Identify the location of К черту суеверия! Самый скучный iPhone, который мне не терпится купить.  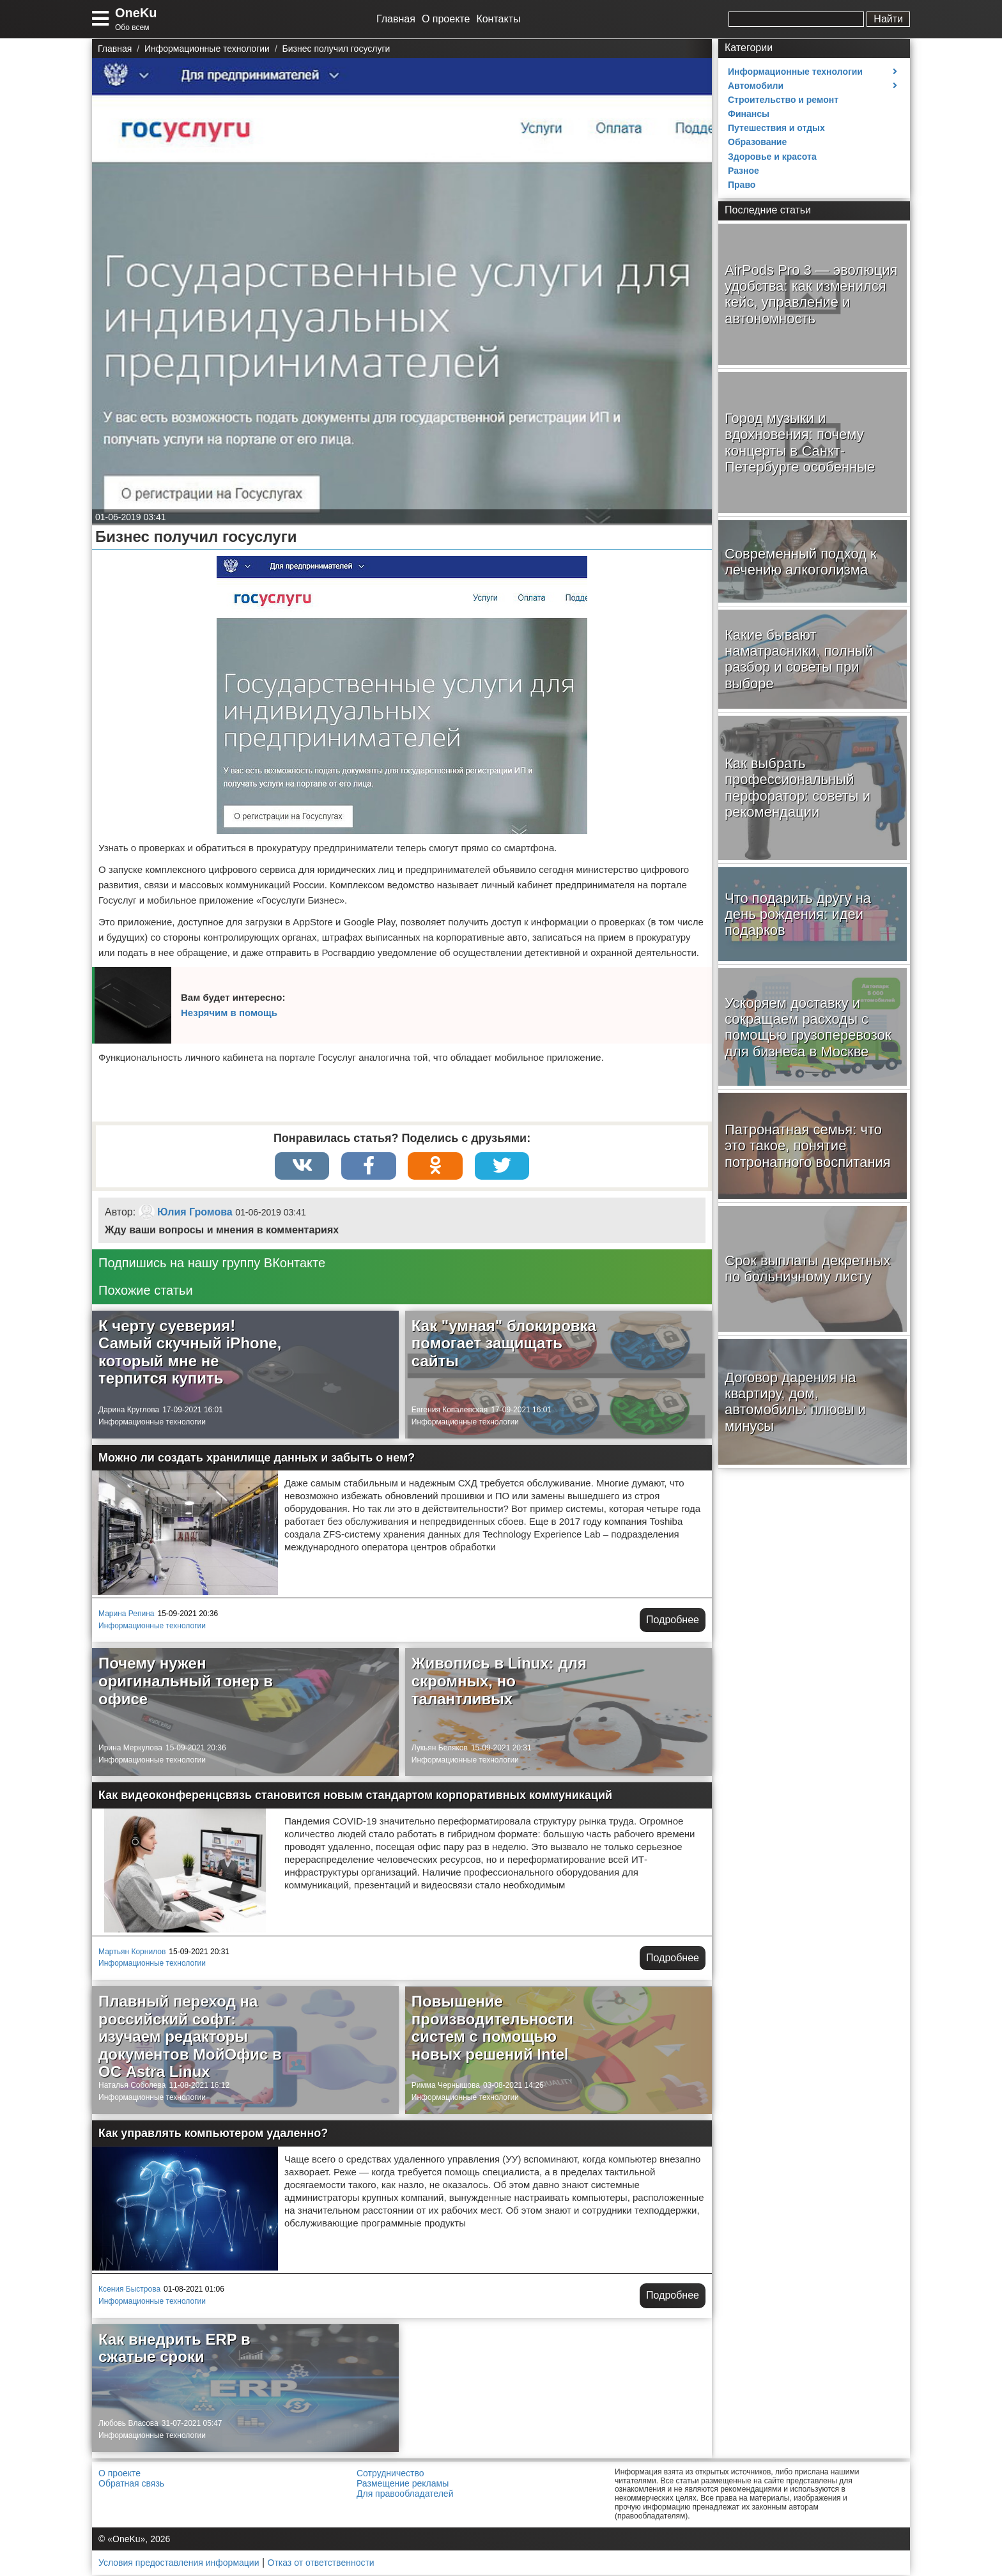
(189, 1353).